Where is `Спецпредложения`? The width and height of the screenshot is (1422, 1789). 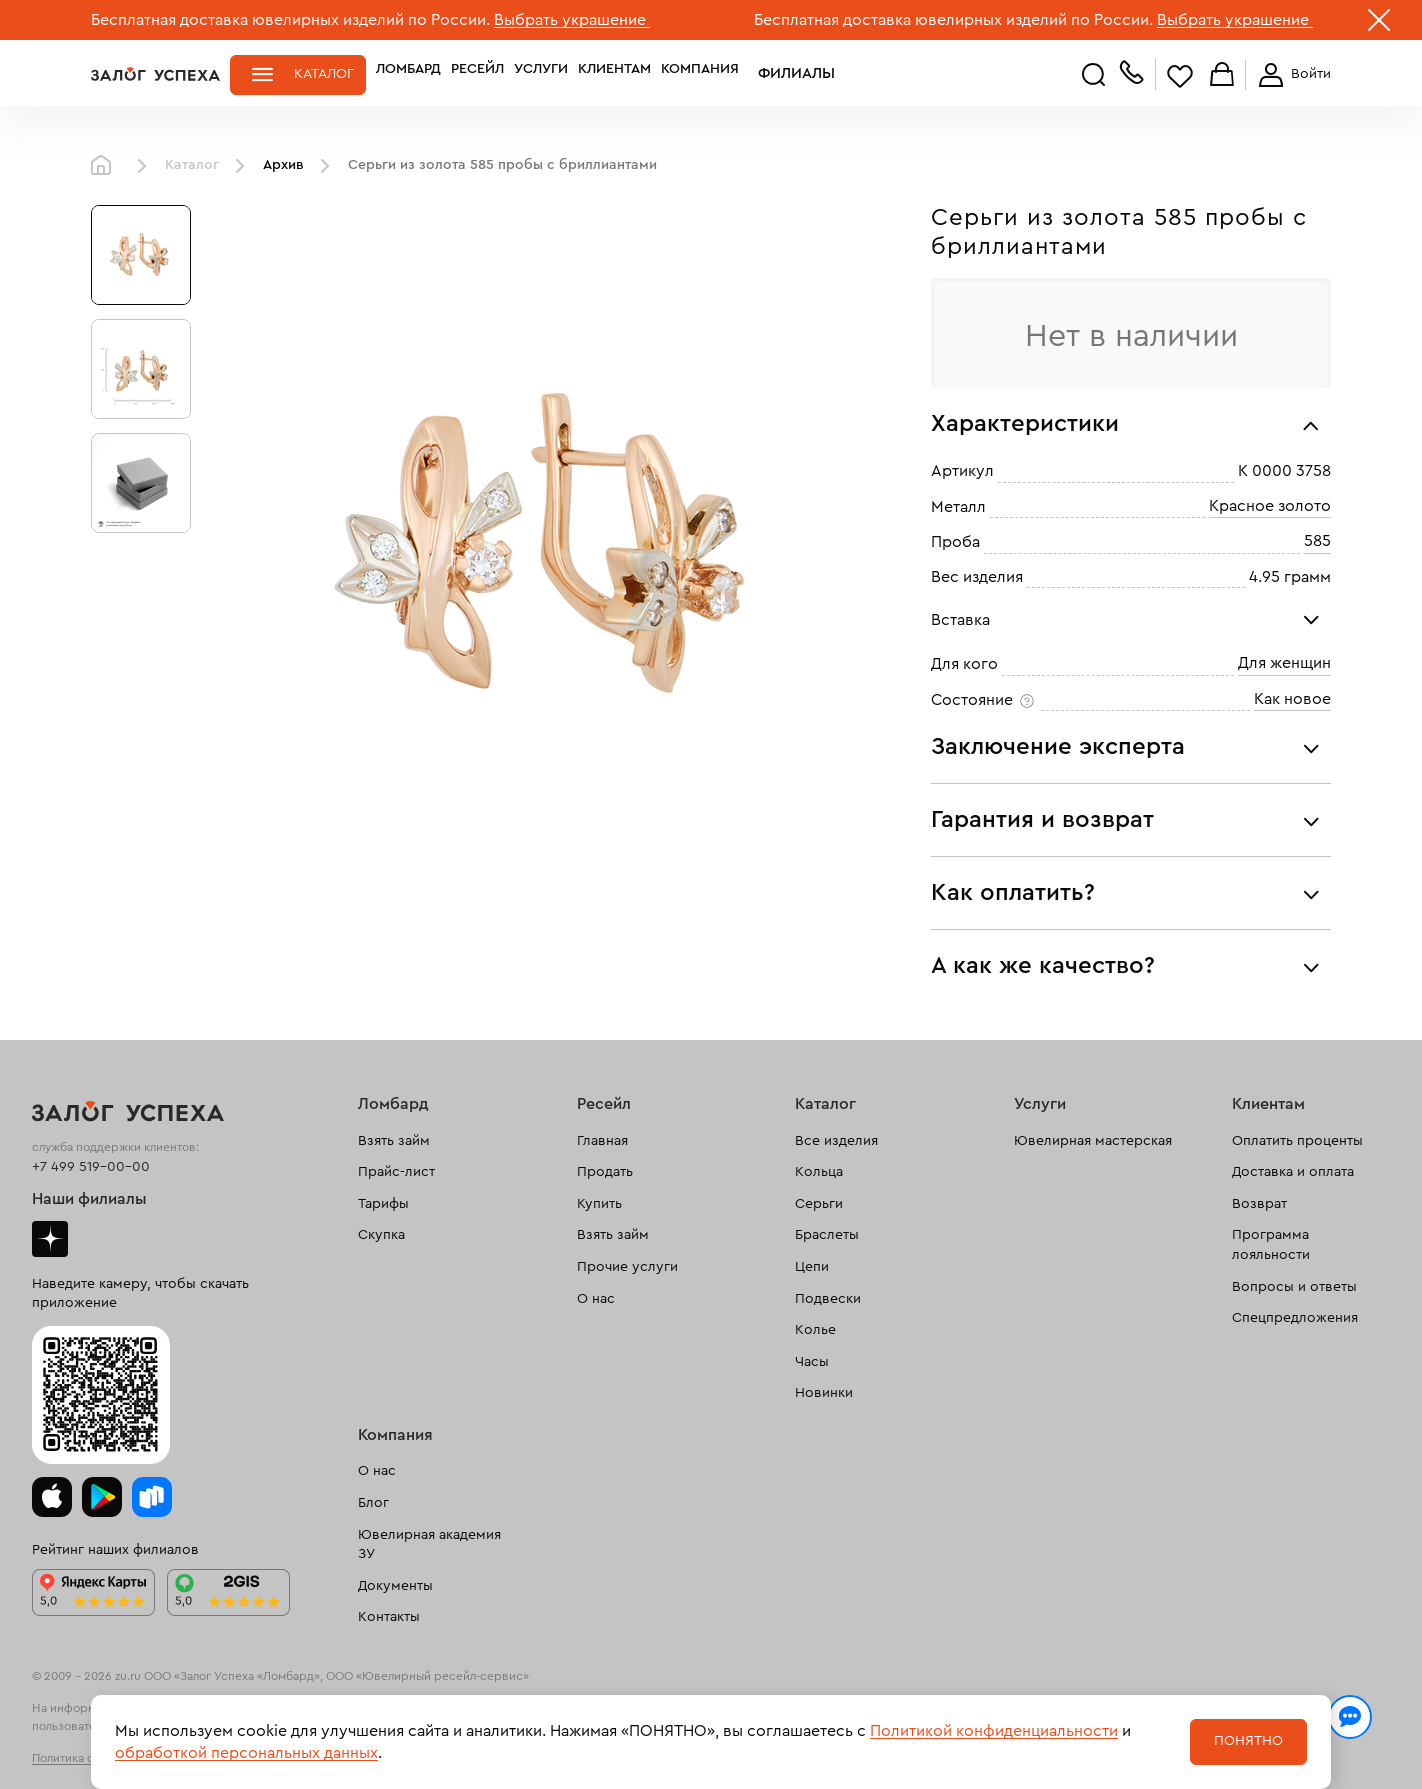
Спецпредложения is located at coordinates (1295, 1318).